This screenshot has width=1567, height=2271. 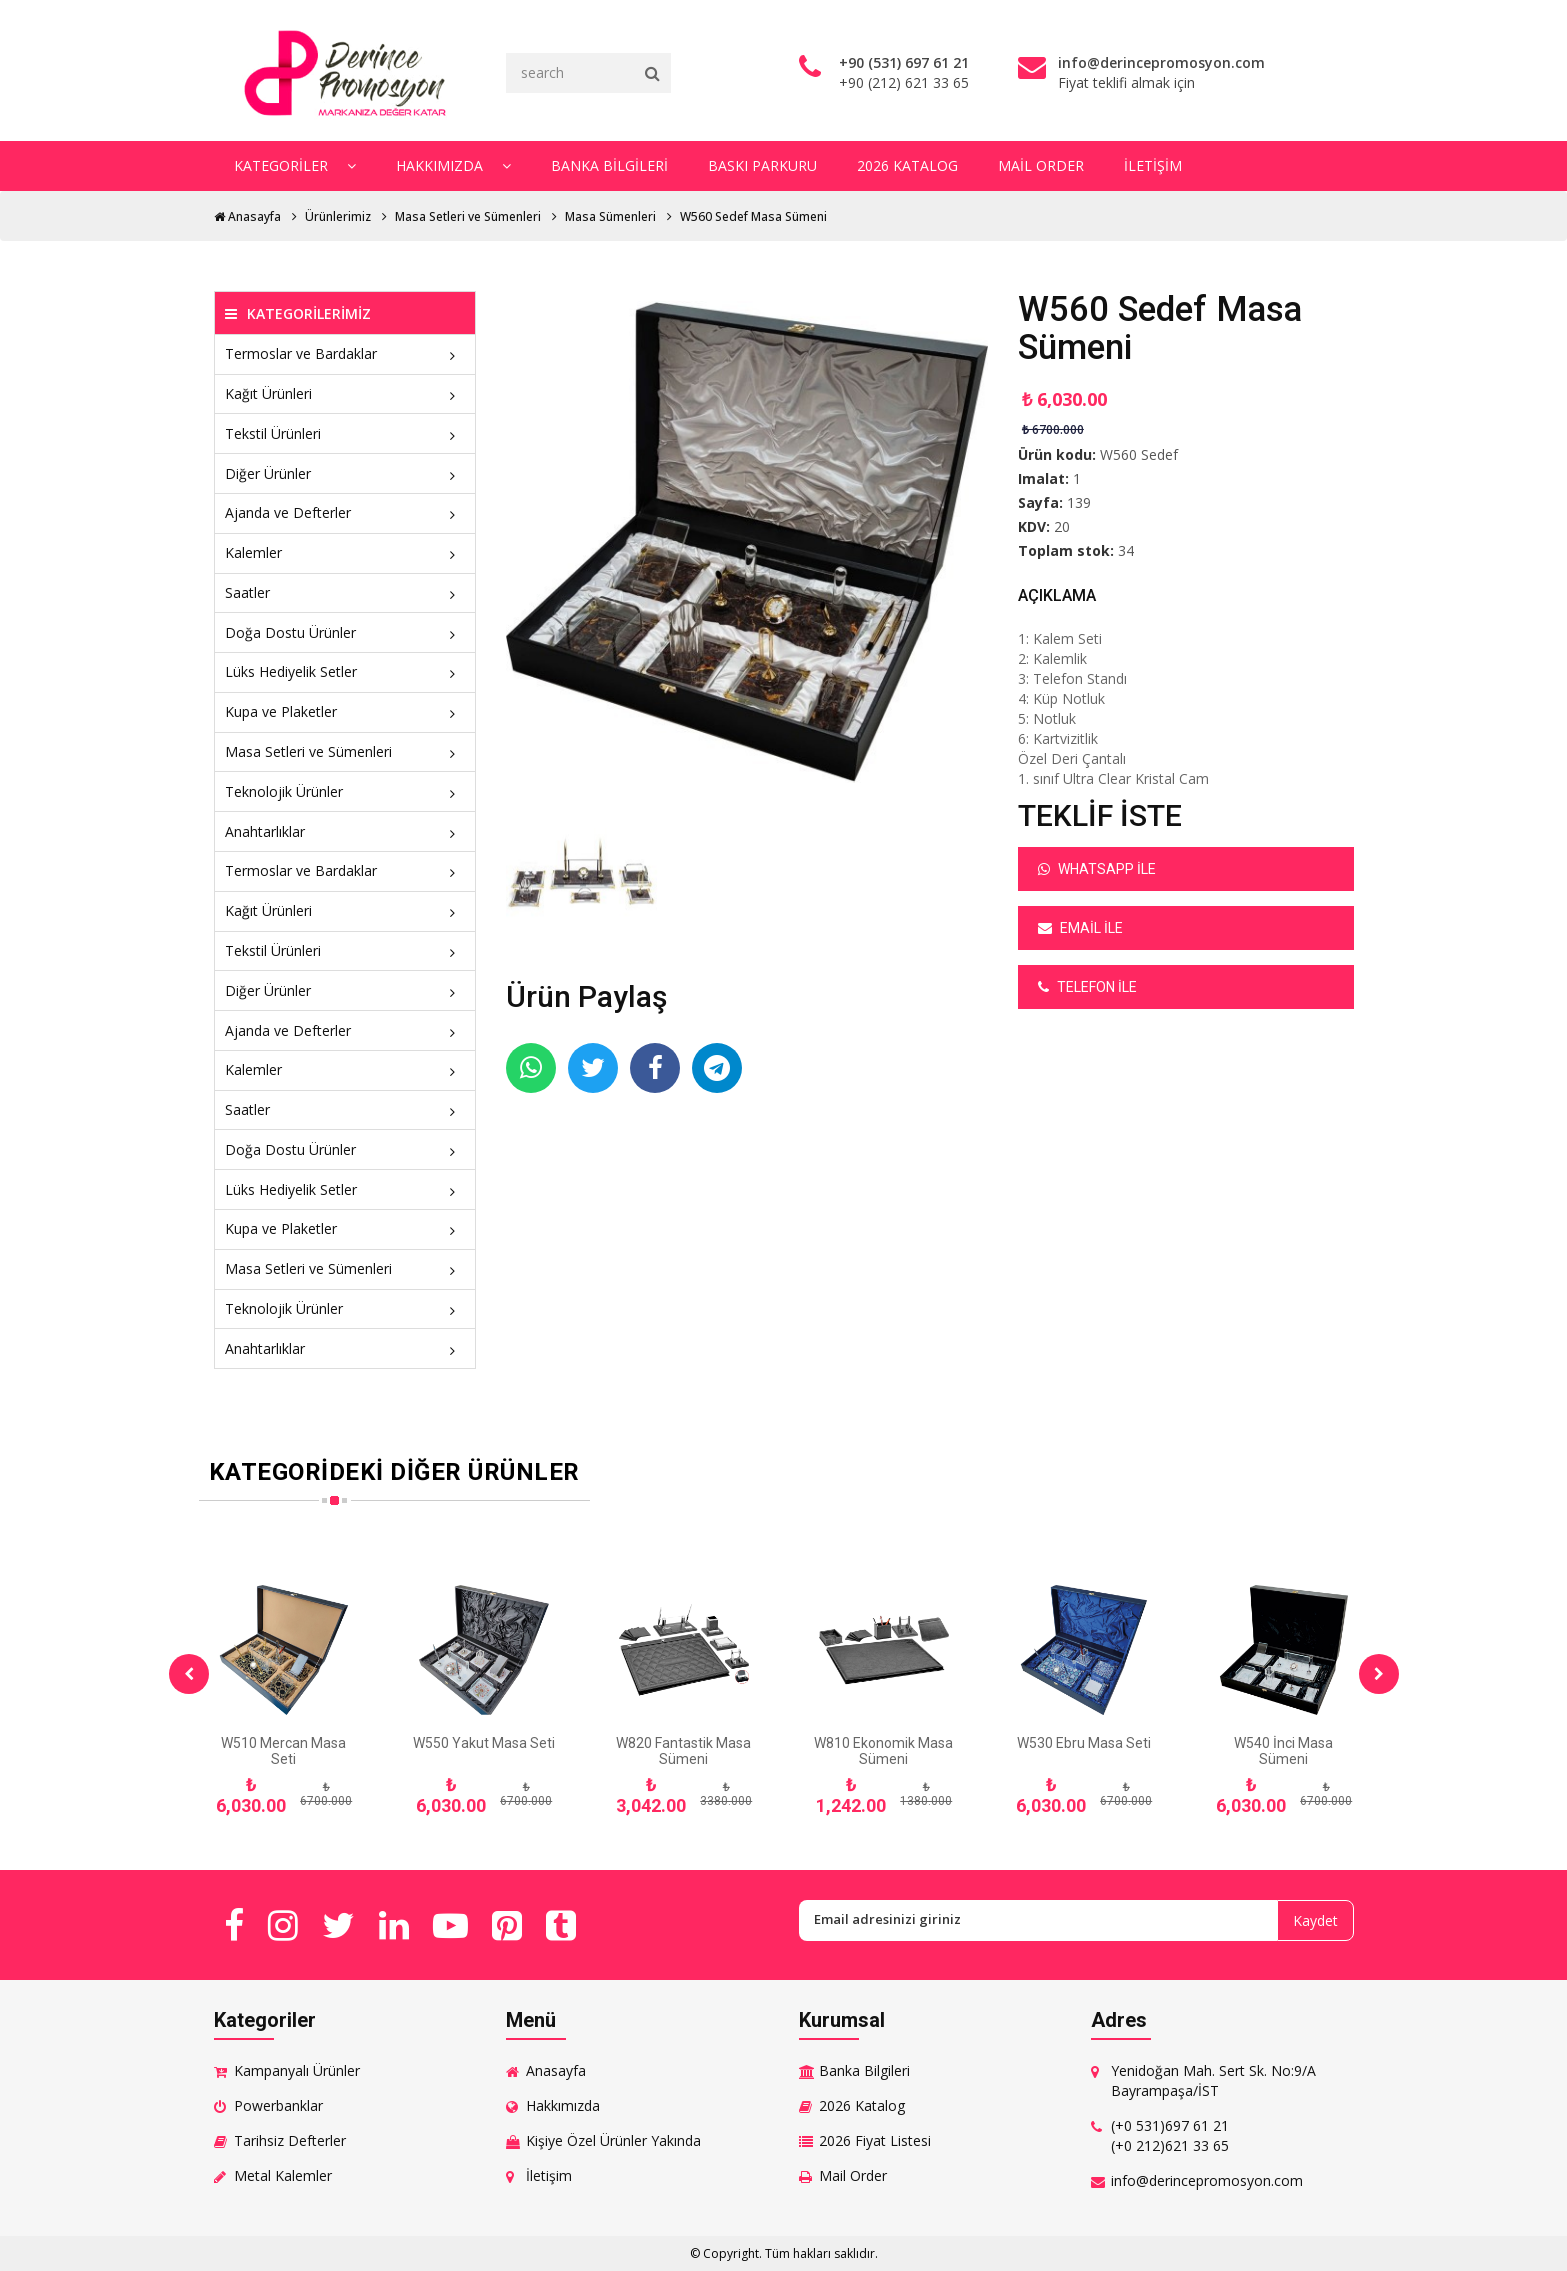 I want to click on Anasayfa, so click(x=247, y=216).